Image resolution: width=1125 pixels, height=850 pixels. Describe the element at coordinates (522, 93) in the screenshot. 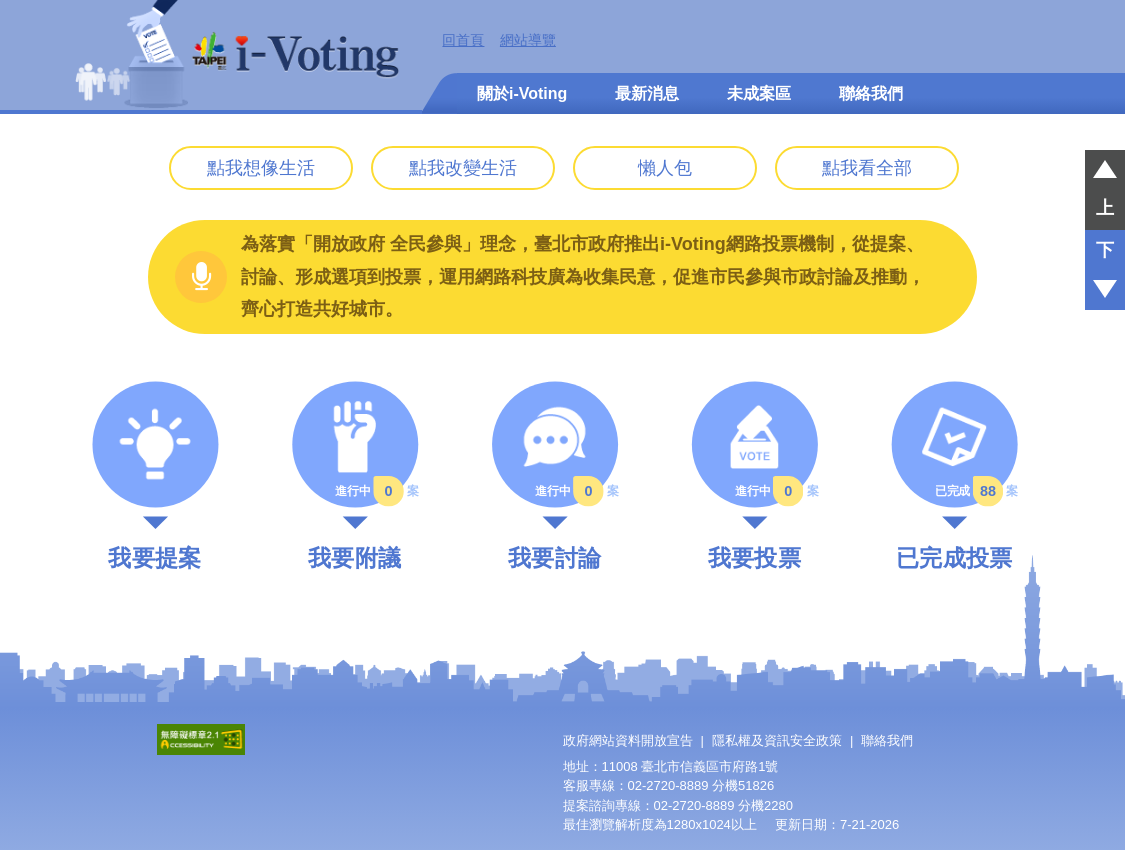

I see `關於i-Voting` at that location.